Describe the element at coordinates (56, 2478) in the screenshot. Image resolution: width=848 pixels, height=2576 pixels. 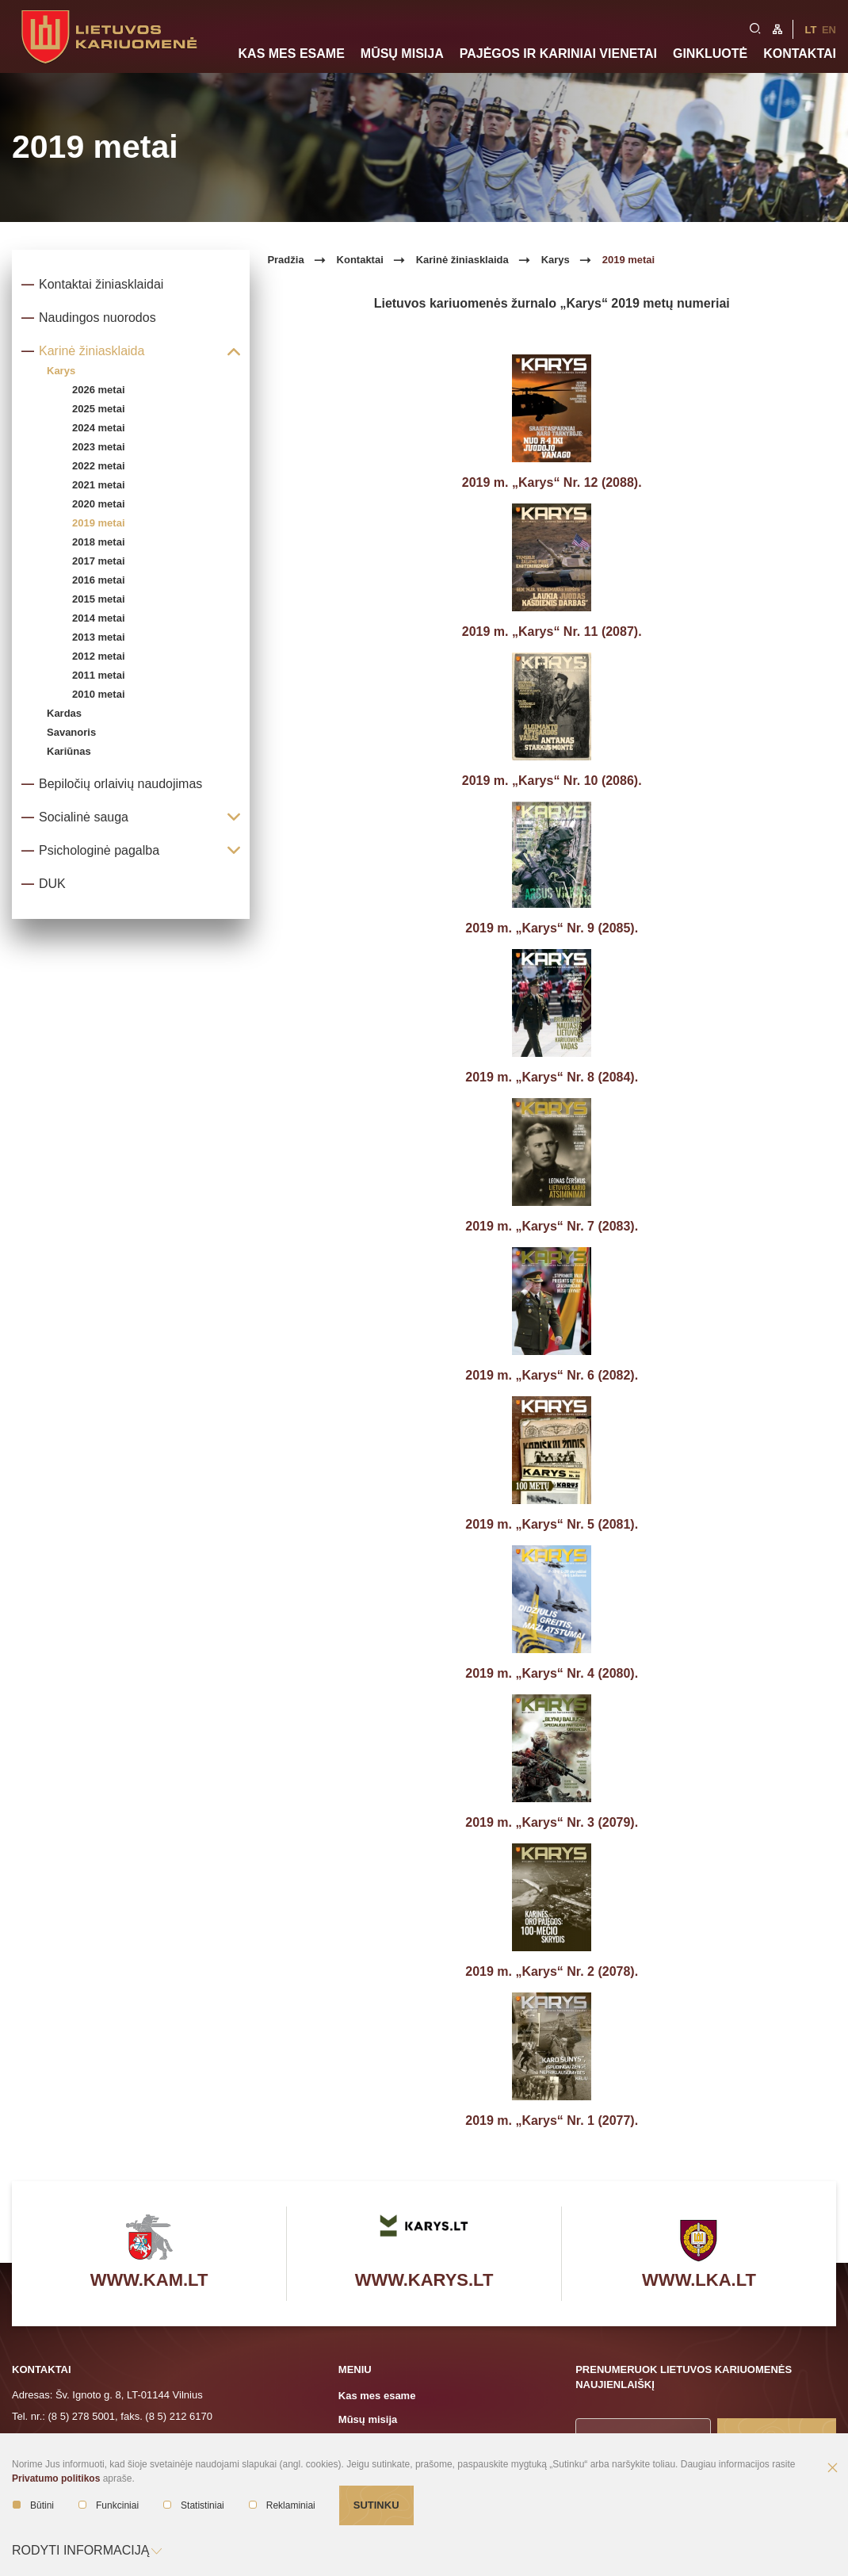
I see `Privatumo politikos` at that location.